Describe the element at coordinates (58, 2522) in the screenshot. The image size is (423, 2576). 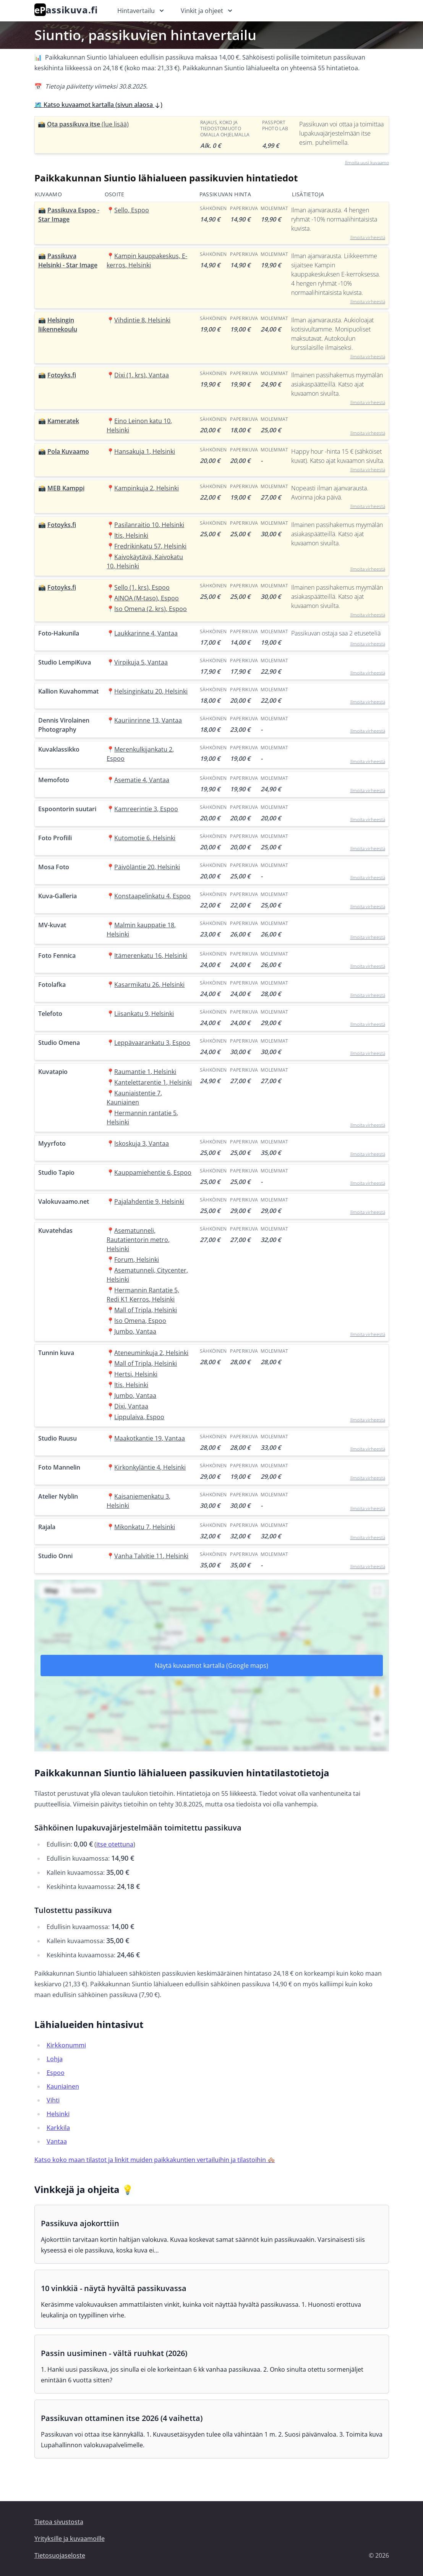
I see `Tietoa sivustosta` at that location.